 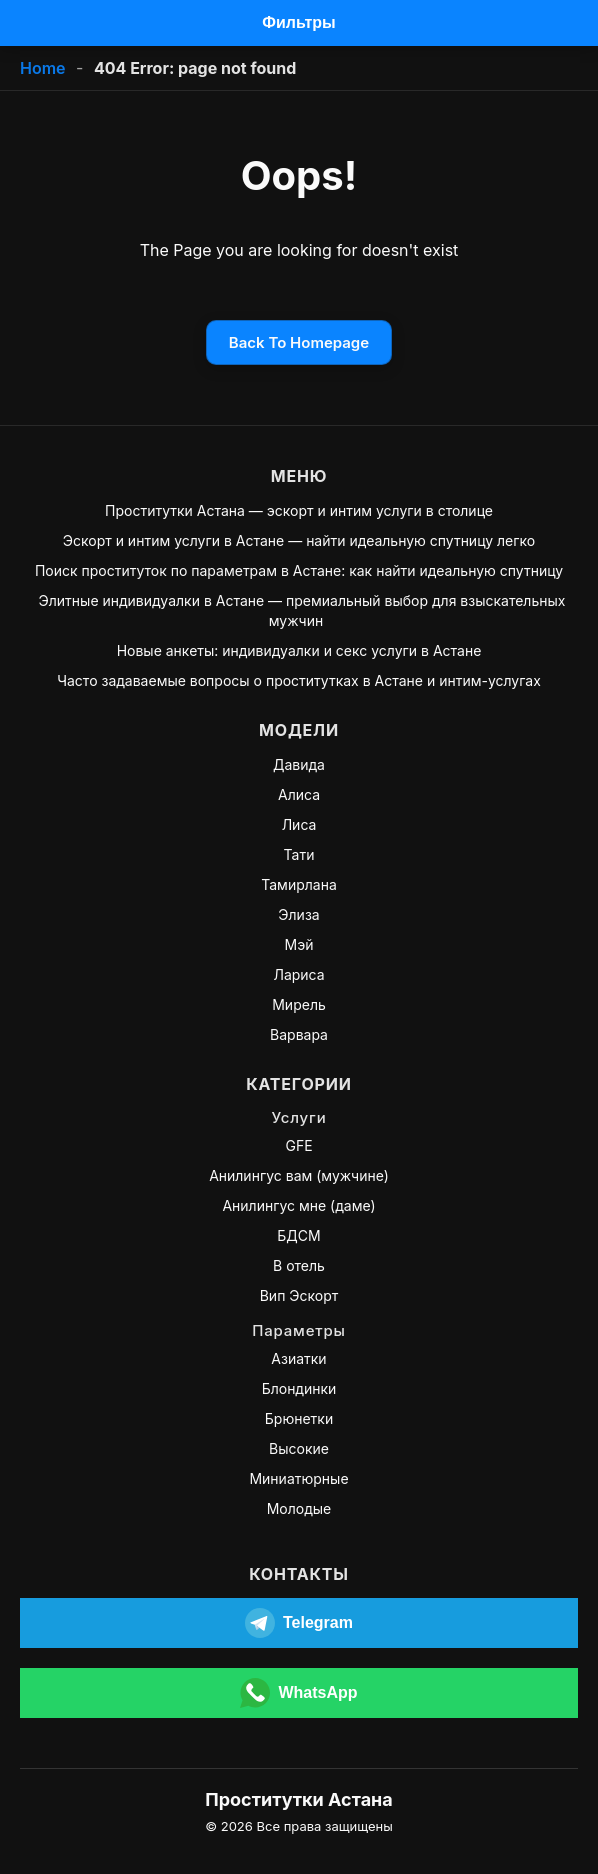 What do you see at coordinates (299, 1175) in the screenshot?
I see `Анилингус вам (мужчине)` at bounding box center [299, 1175].